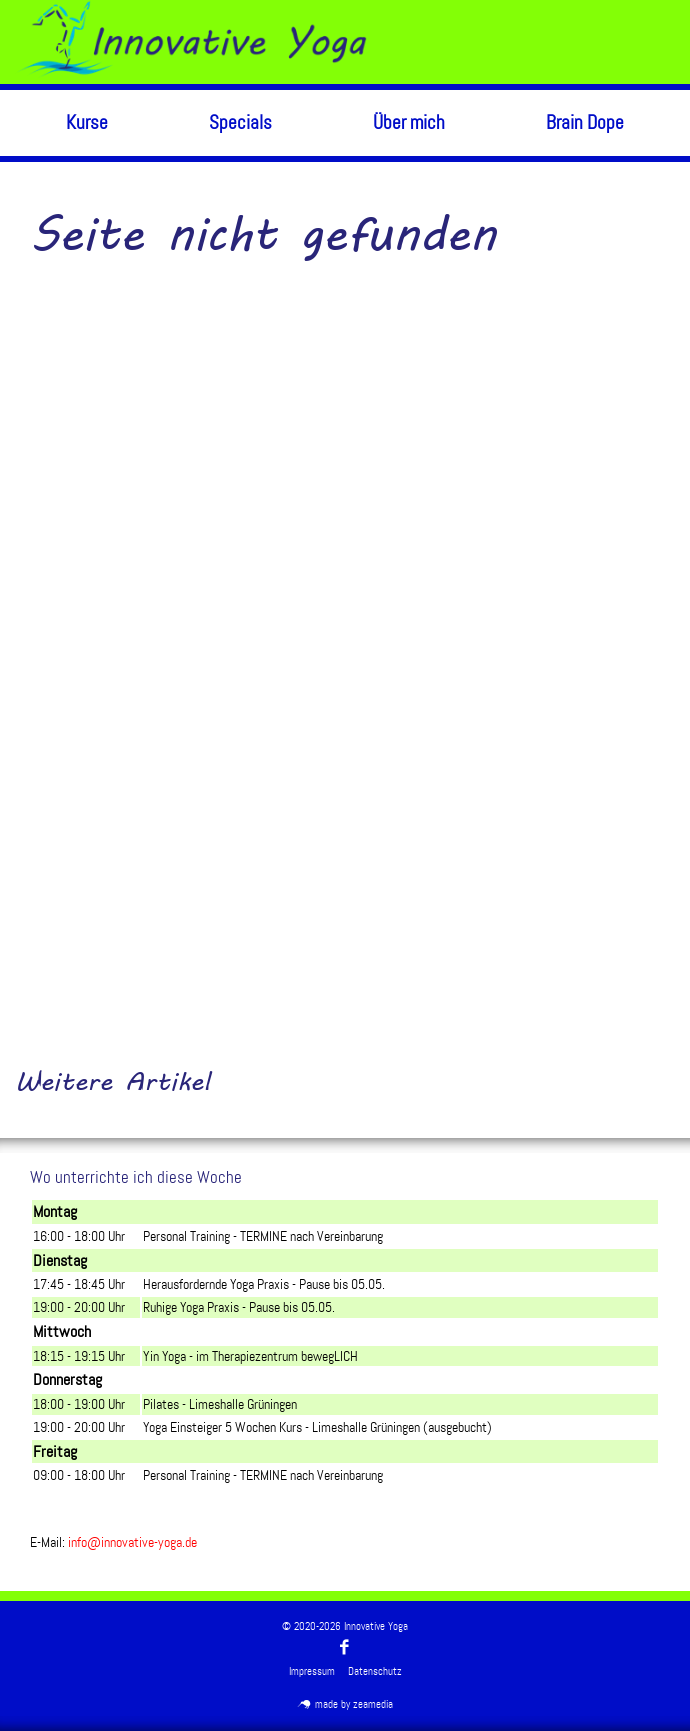  I want to click on Specials, so click(240, 122).